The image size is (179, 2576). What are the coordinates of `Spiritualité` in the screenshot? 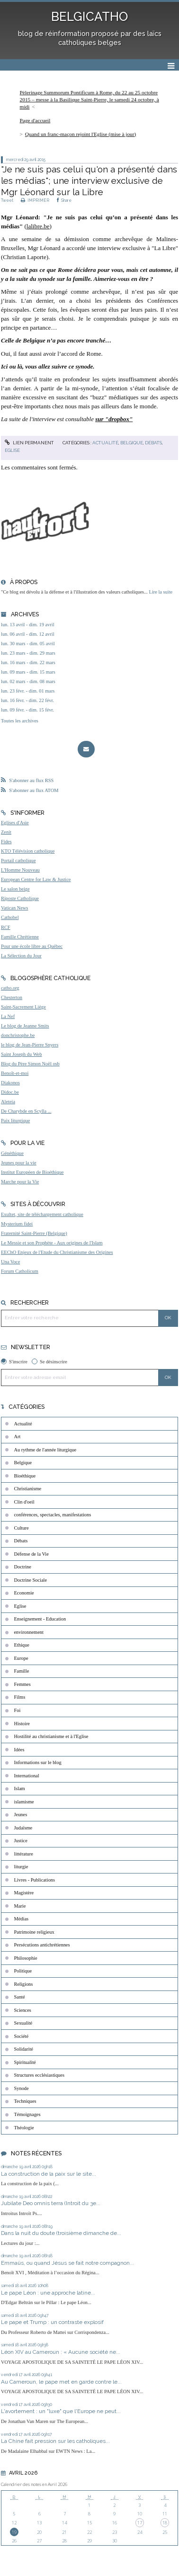 It's located at (25, 2062).